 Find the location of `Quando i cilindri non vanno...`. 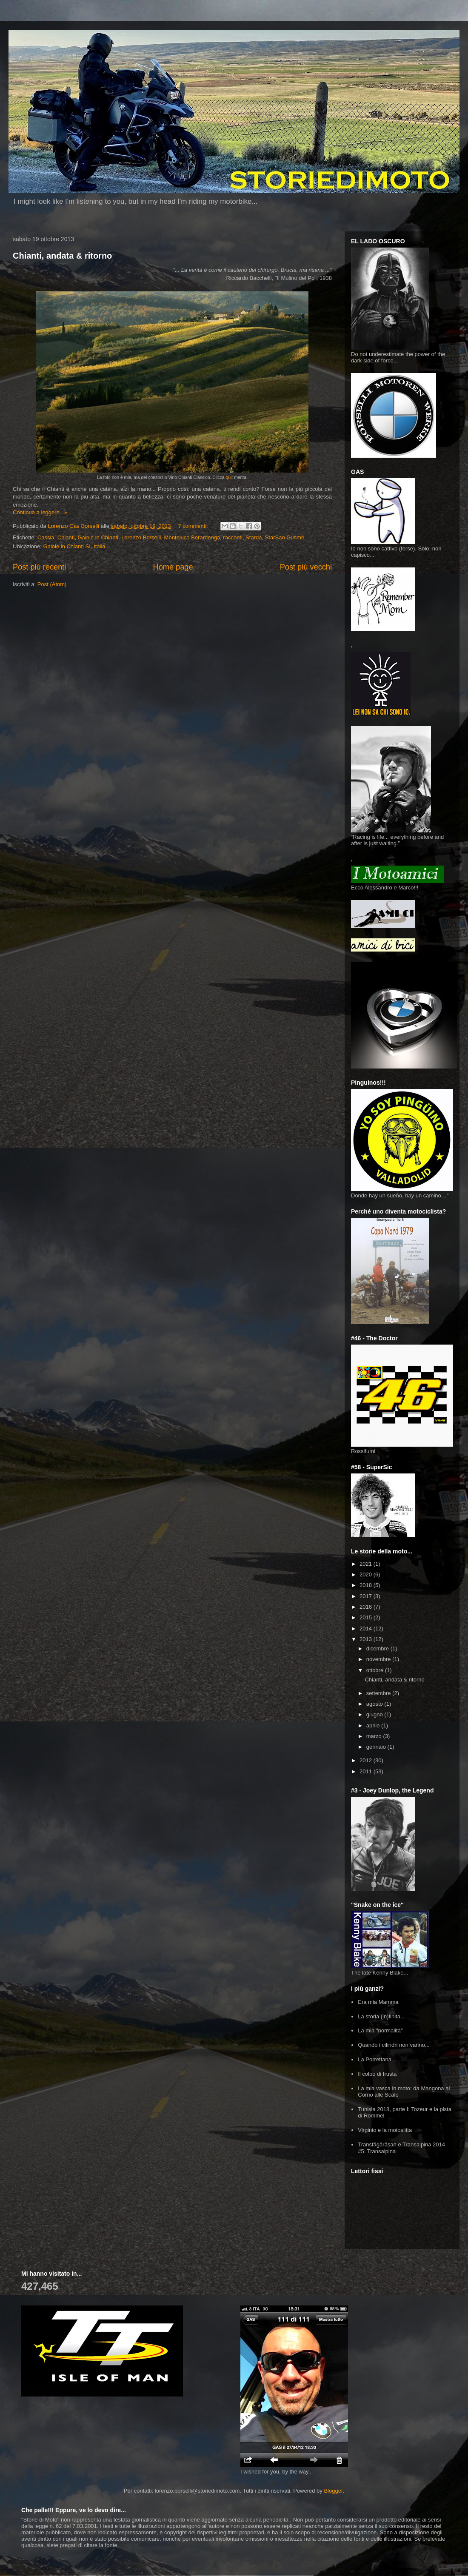

Quando i cilindri non vanno... is located at coordinates (393, 2045).